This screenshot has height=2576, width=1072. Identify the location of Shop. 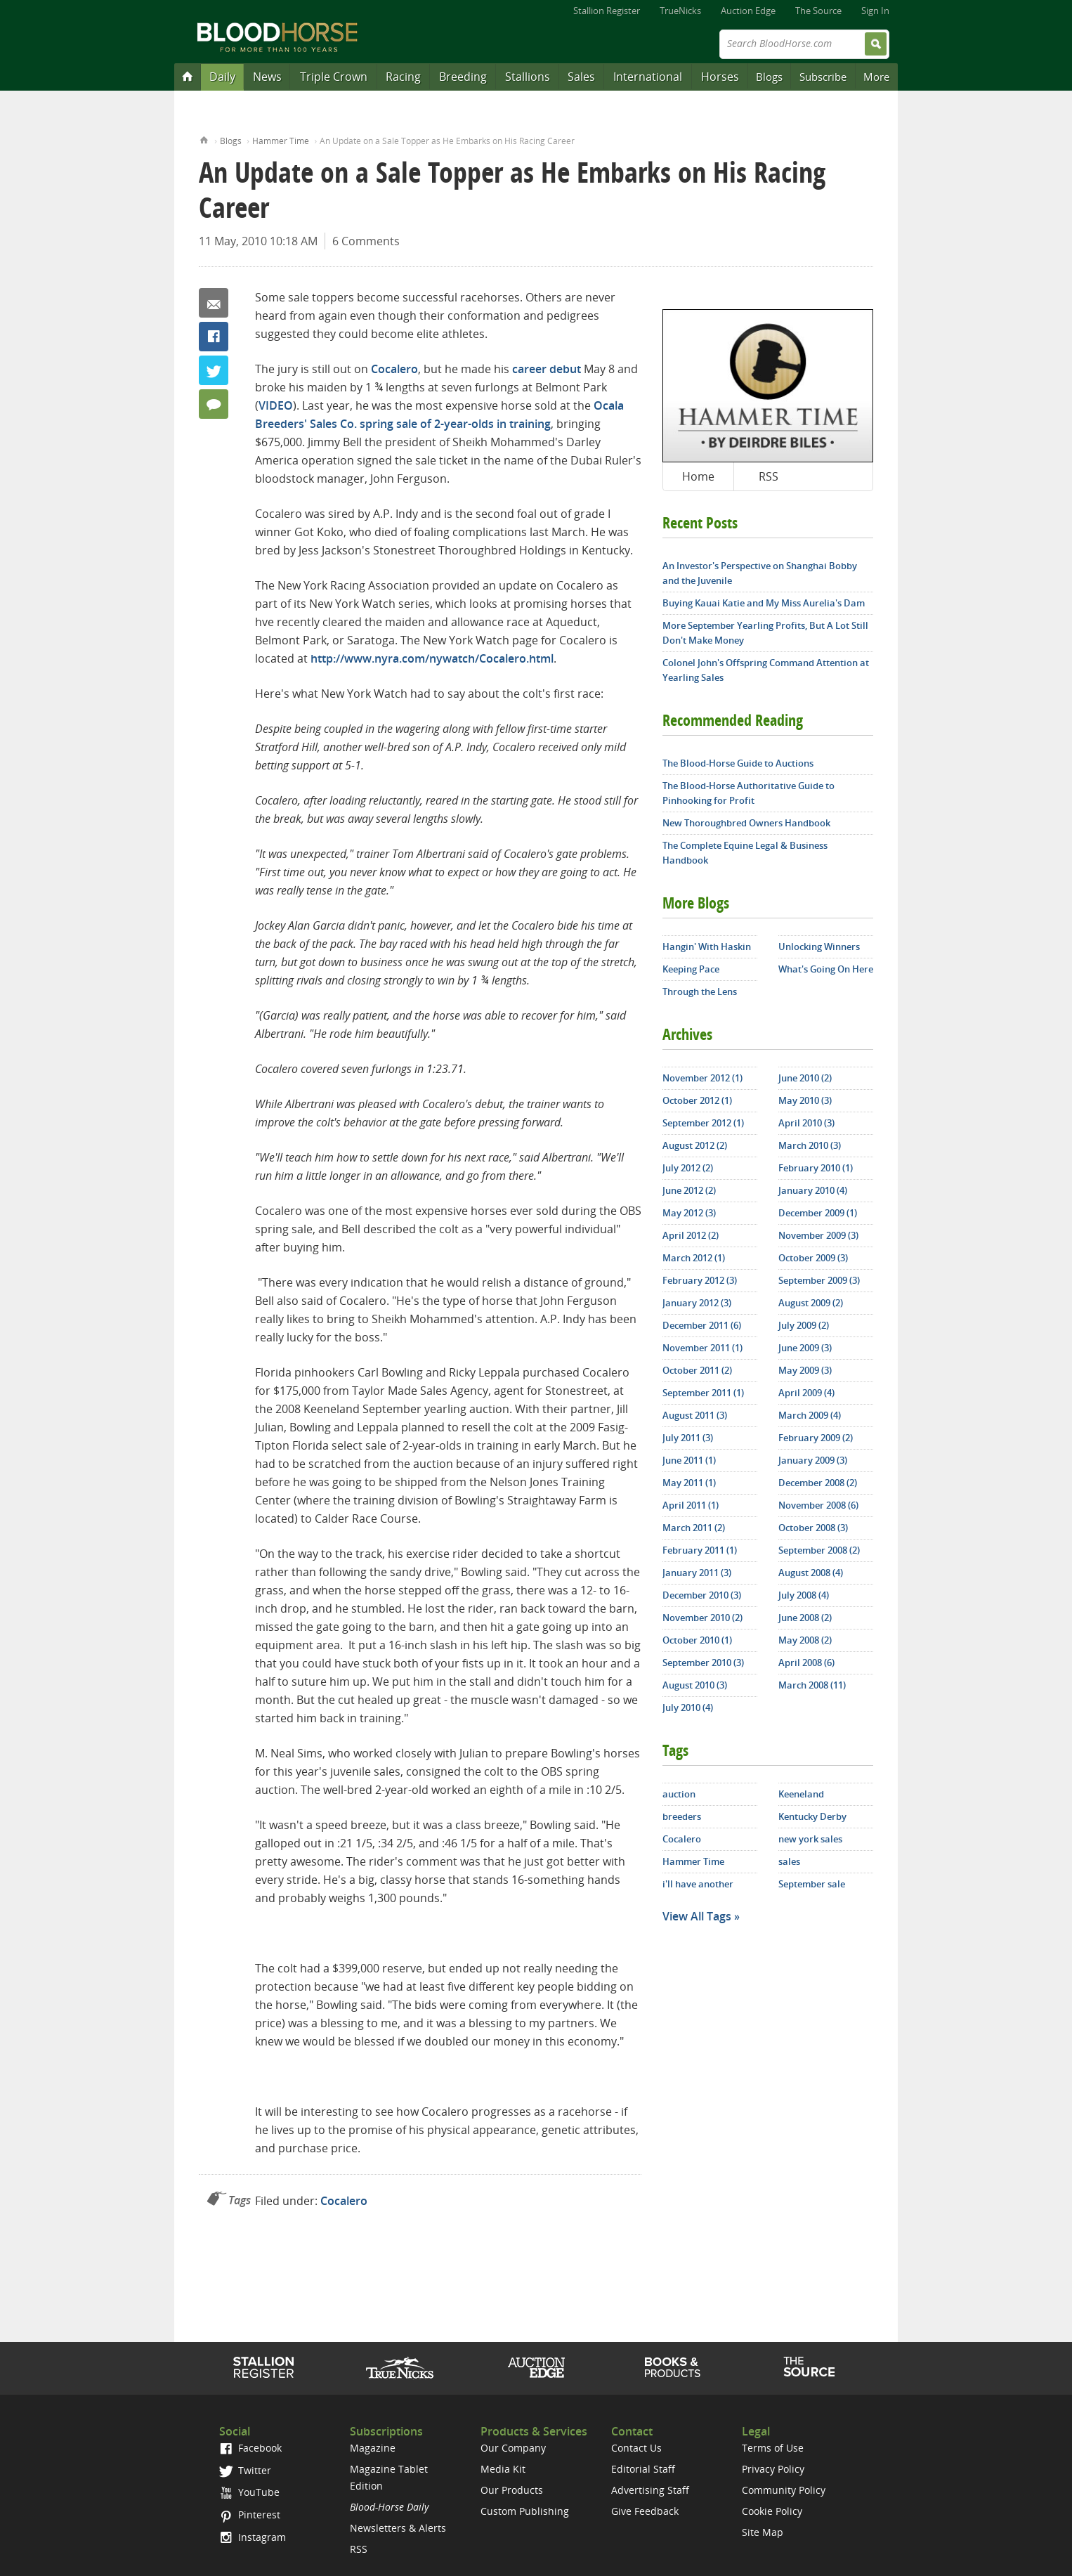
(672, 2367).